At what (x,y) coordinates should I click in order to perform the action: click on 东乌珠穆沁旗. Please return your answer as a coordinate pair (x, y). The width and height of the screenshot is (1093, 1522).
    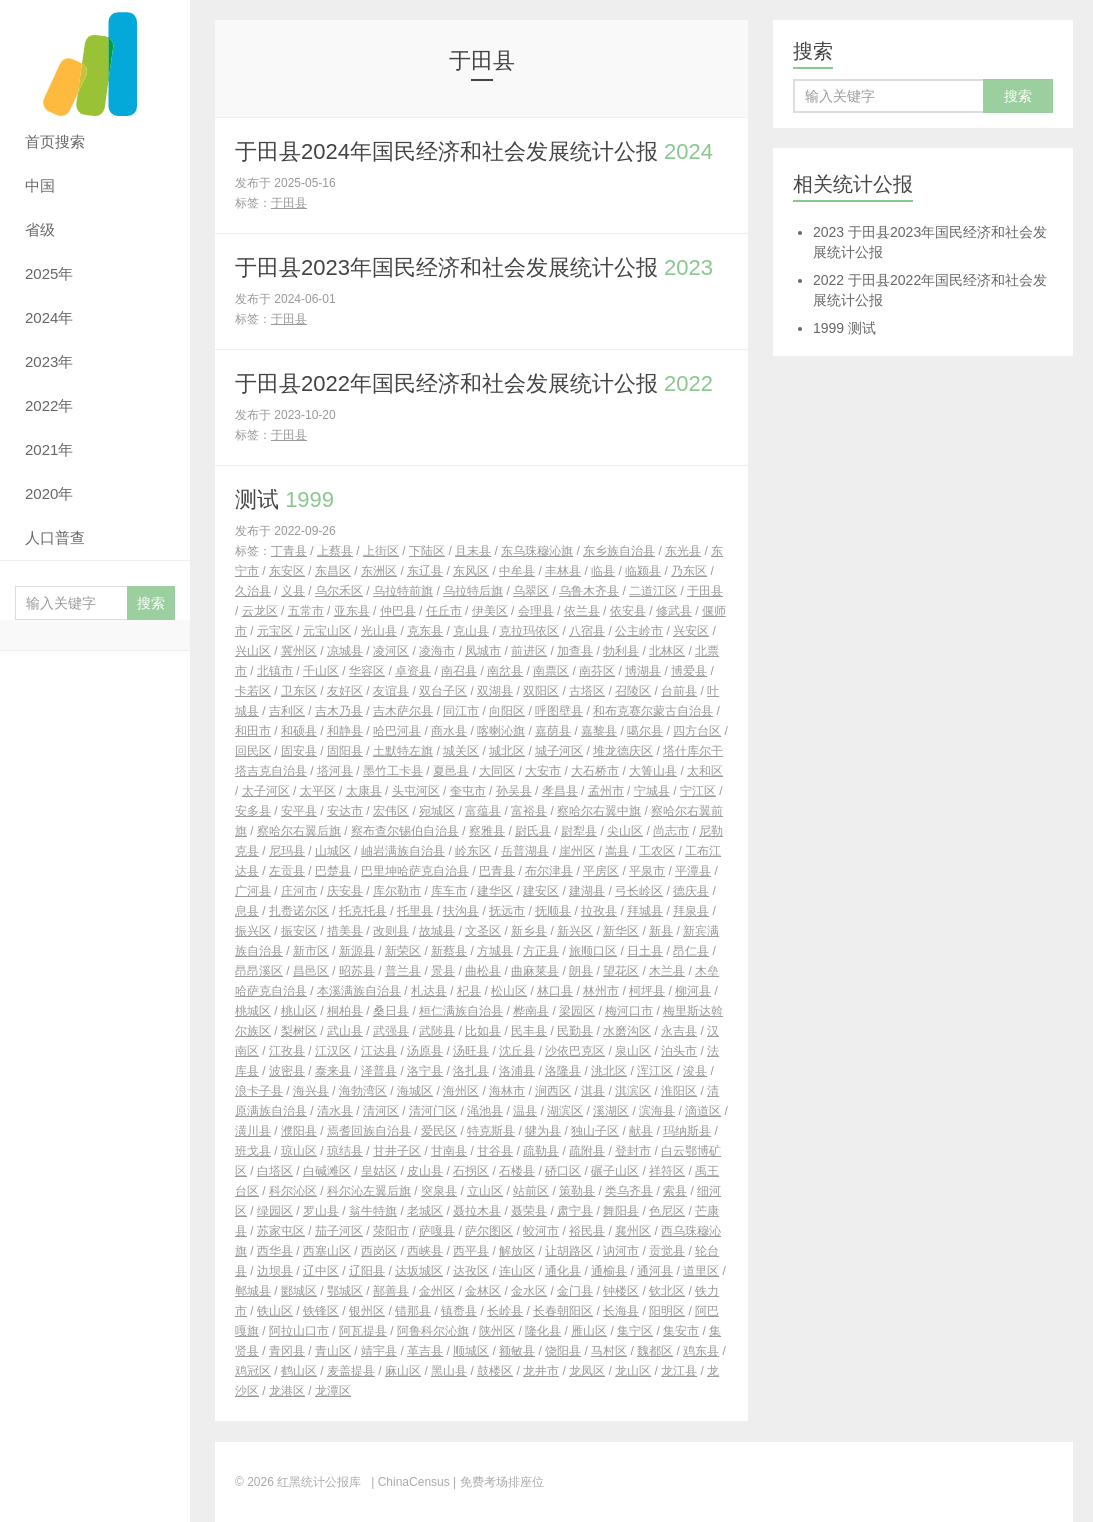
    Looking at the image, I should click on (537, 551).